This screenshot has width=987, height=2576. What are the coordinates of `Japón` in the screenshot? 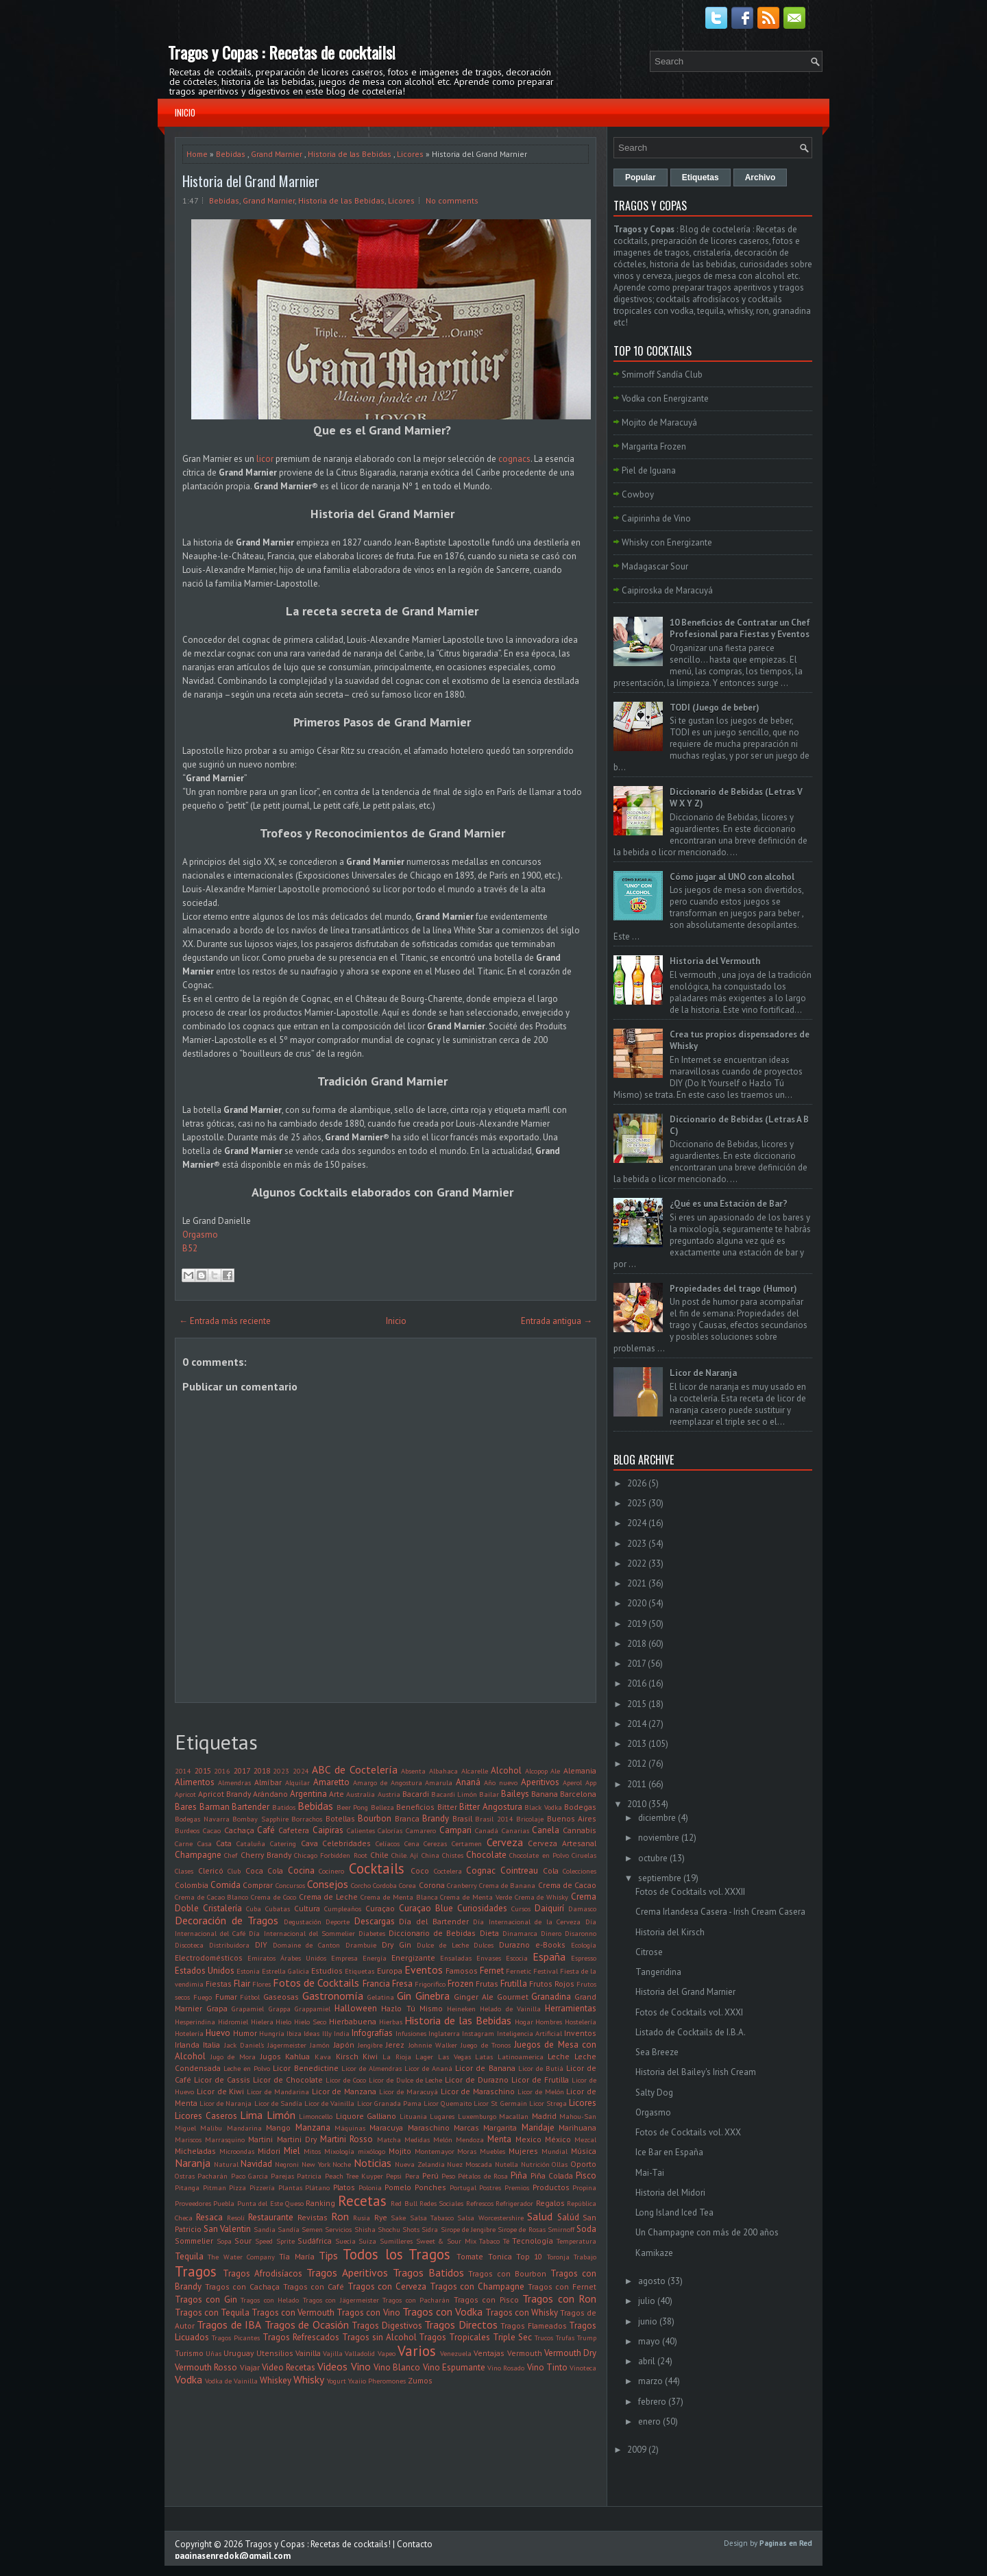 It's located at (344, 2044).